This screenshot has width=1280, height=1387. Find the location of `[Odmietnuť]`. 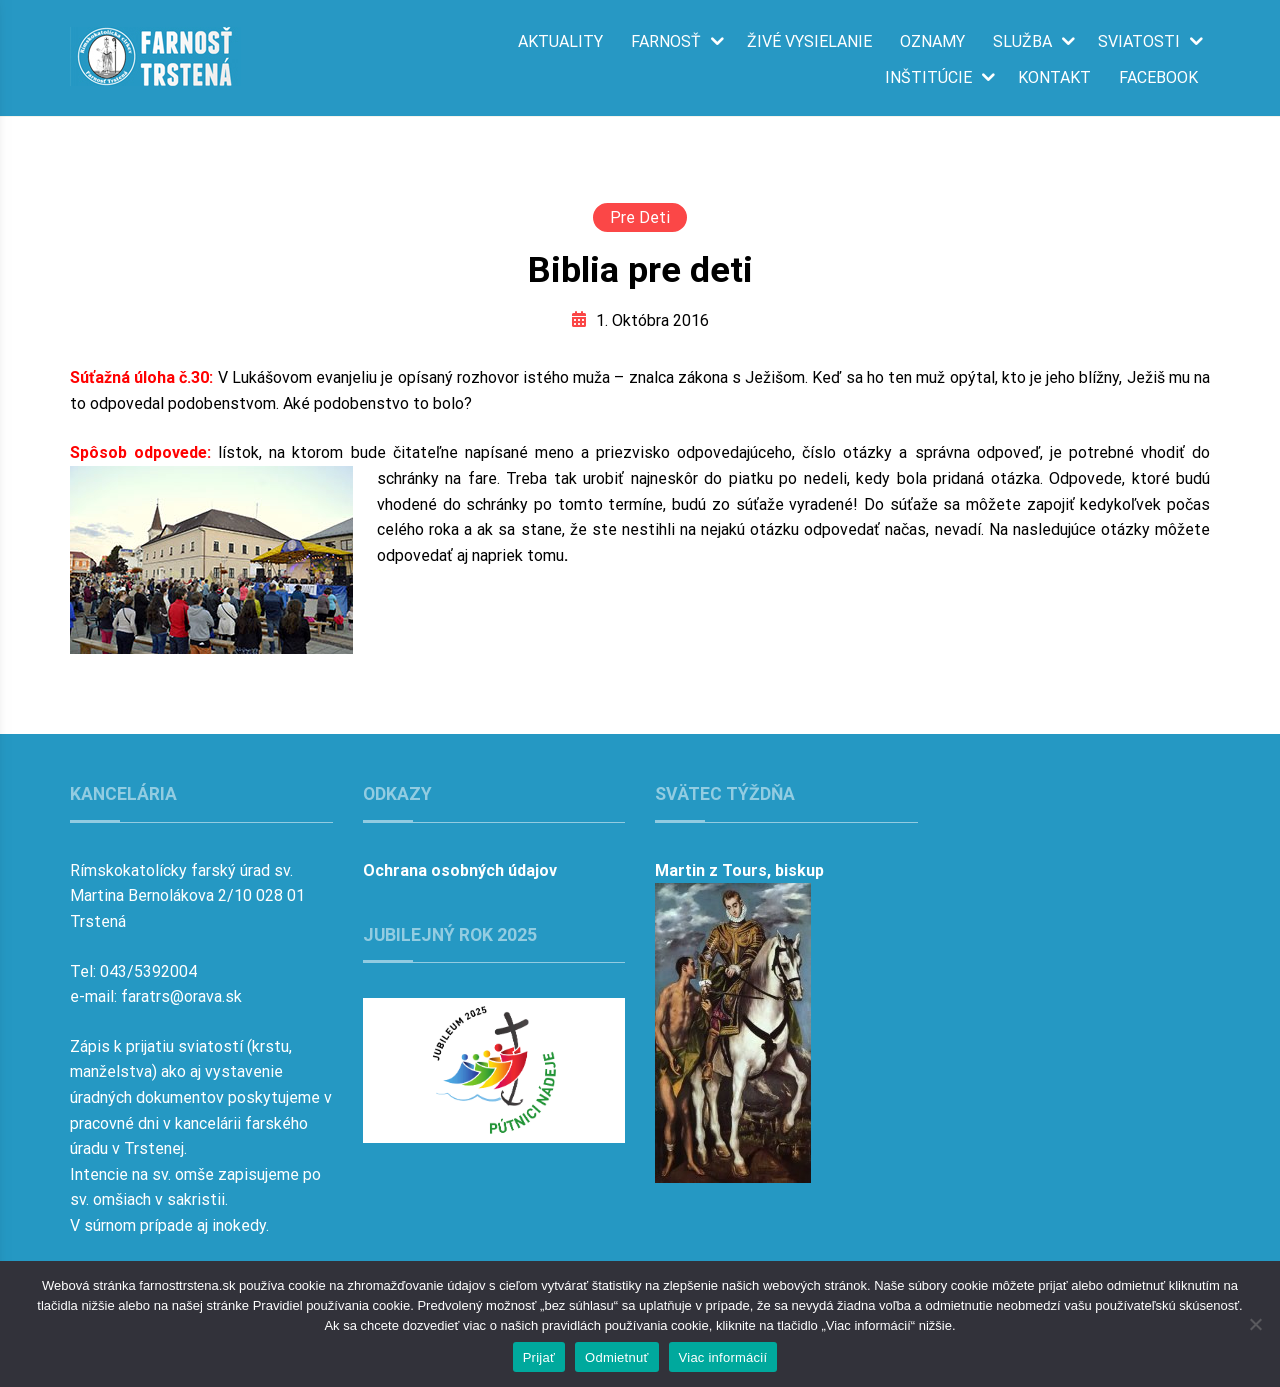

[Odmietnuť] is located at coordinates (1255, 1324).